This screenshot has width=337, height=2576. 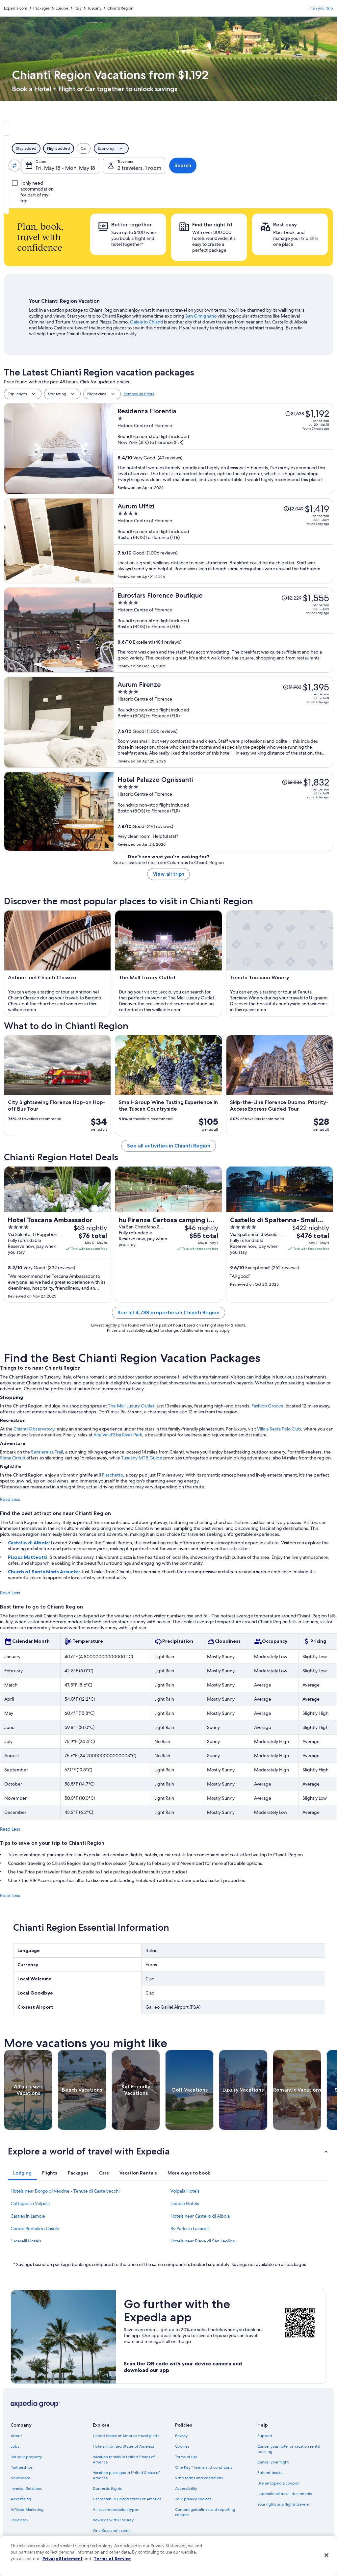 What do you see at coordinates (10, 1499) in the screenshot?
I see `Read Less` at bounding box center [10, 1499].